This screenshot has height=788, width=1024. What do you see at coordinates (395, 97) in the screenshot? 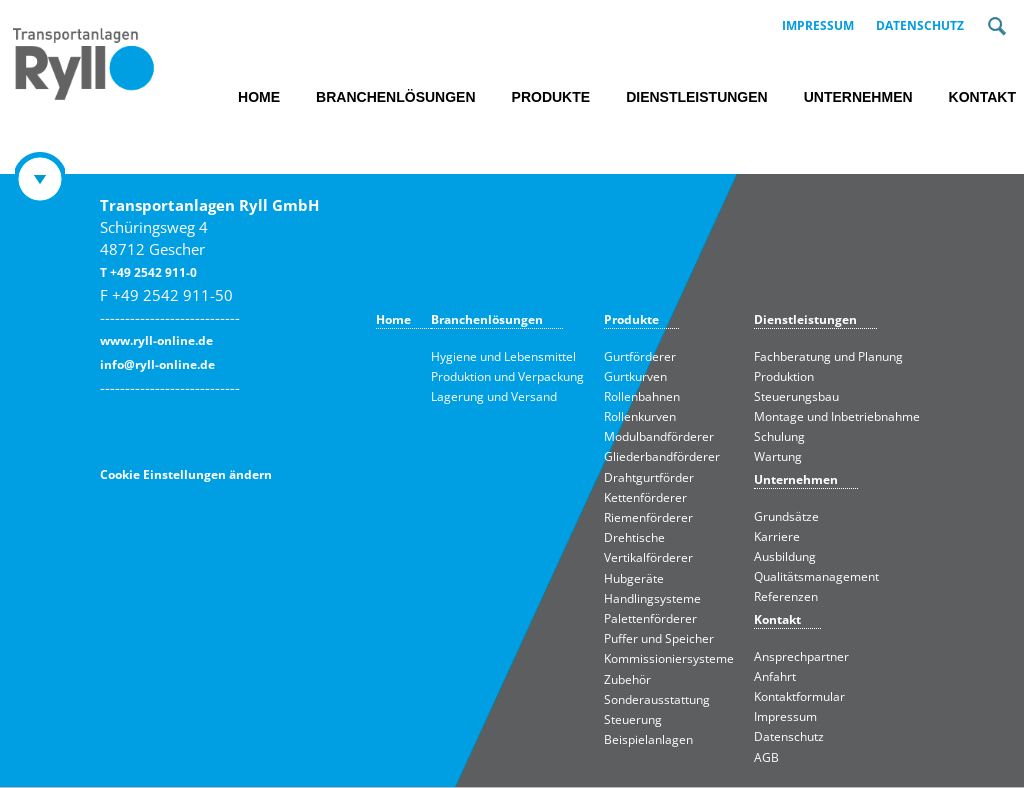
I see `Branchenlösungen` at bounding box center [395, 97].